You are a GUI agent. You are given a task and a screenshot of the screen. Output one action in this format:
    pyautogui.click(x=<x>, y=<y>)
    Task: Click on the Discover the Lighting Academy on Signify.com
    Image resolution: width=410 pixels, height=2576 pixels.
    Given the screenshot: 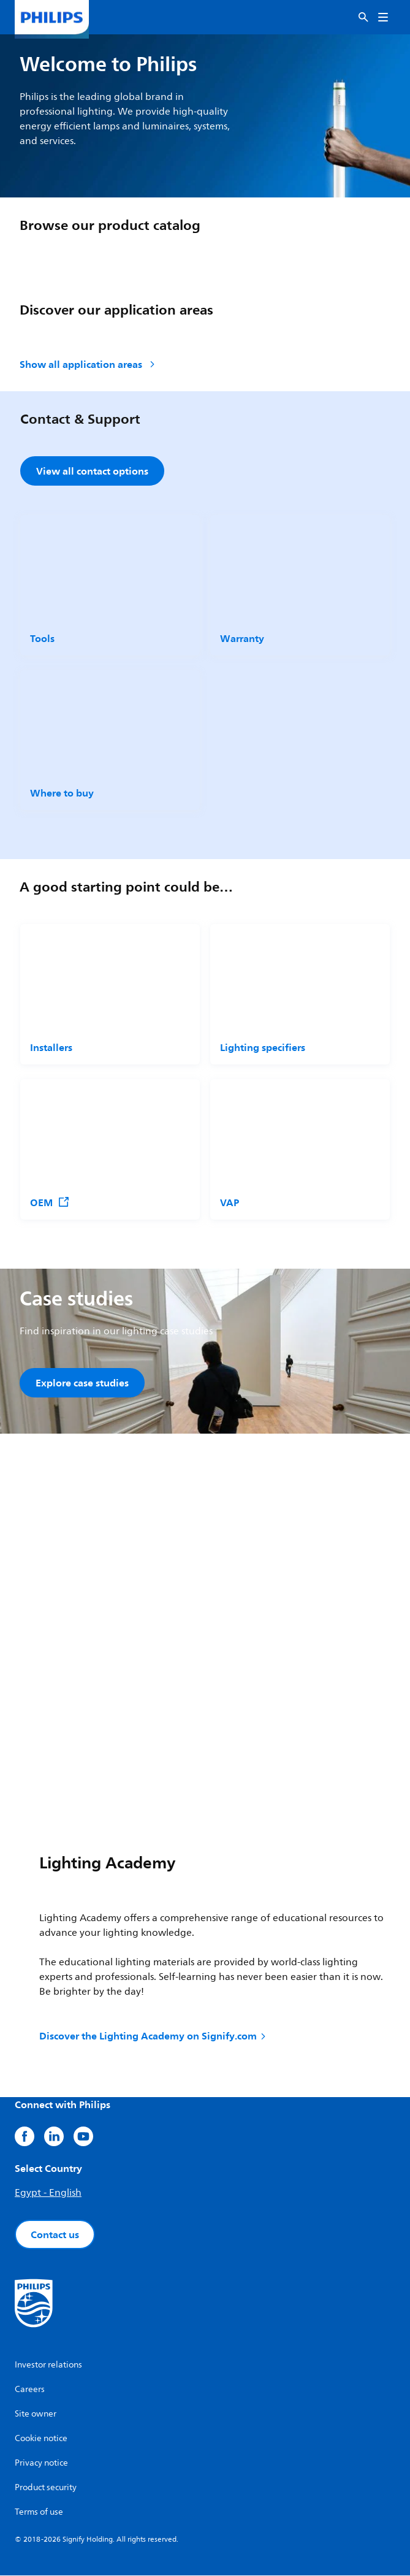 What is the action you would take?
    pyautogui.click(x=153, y=2036)
    